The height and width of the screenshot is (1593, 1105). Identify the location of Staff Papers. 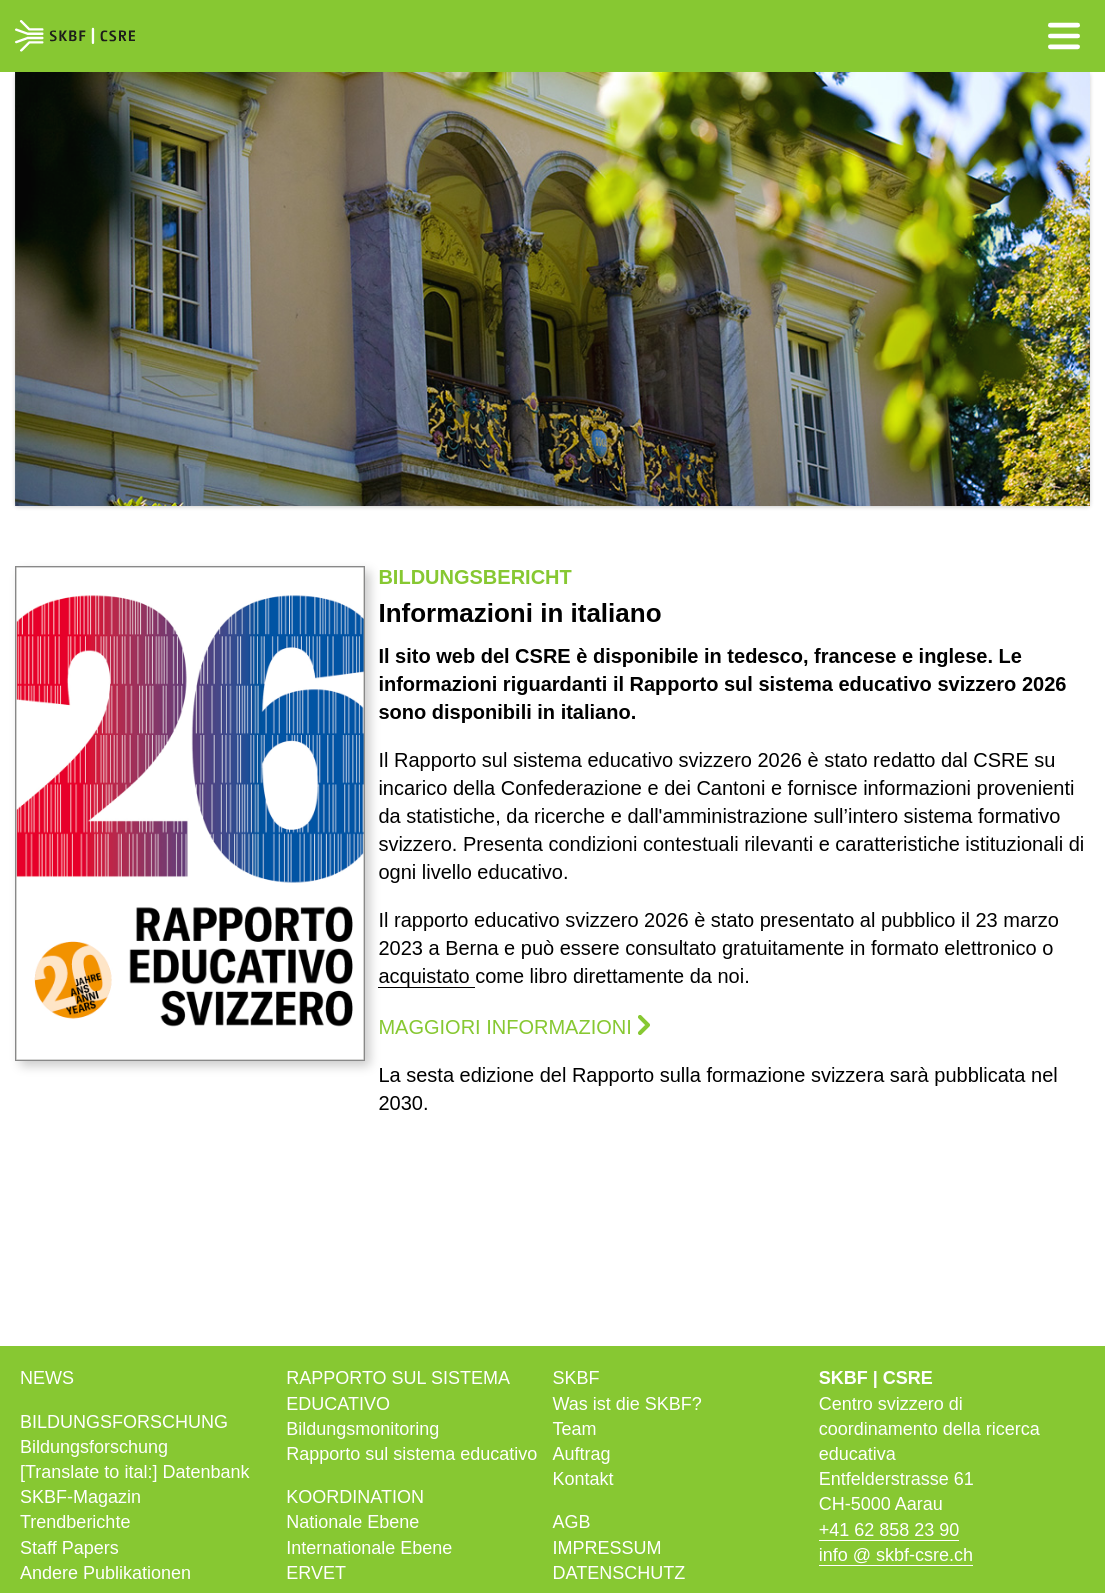
(69, 1548).